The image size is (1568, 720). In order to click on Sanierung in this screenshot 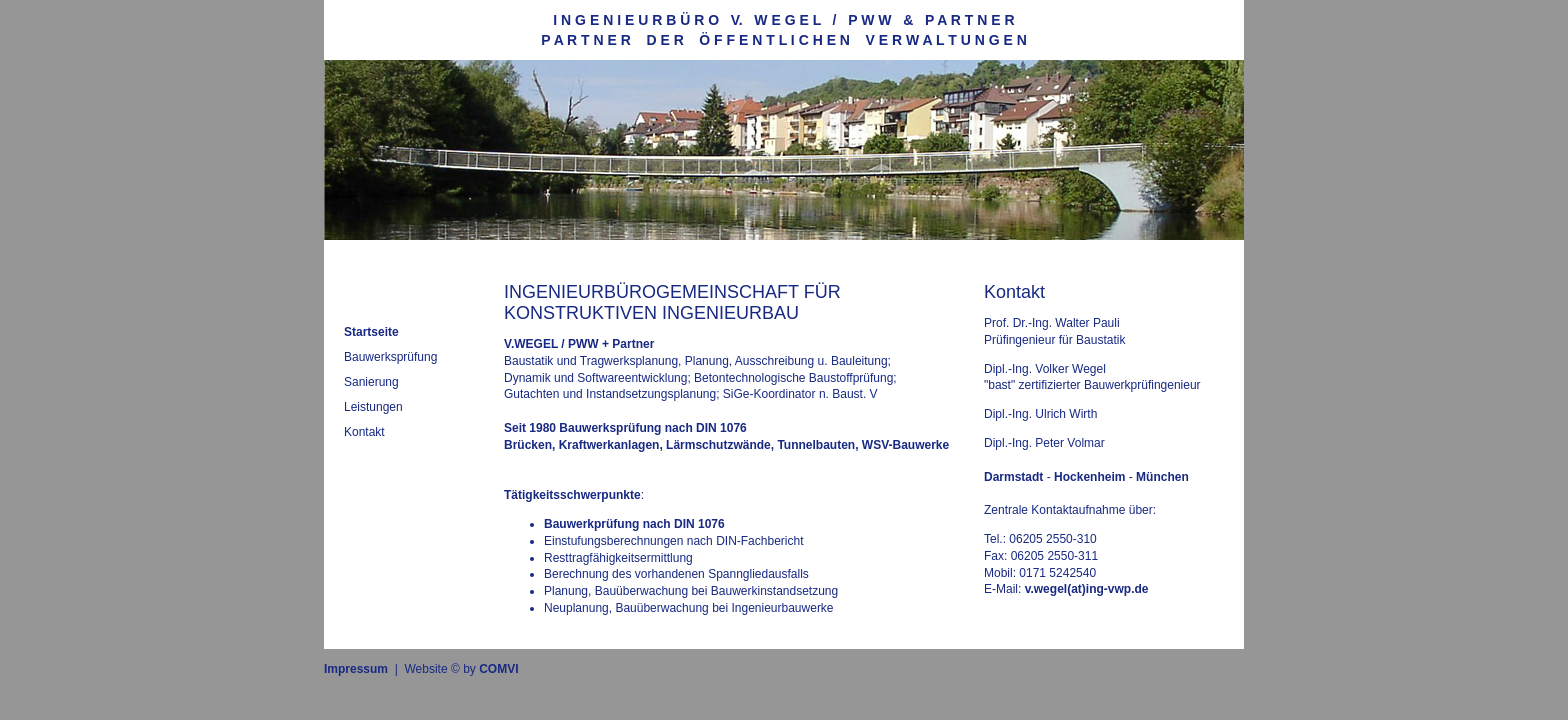, I will do `click(371, 382)`.